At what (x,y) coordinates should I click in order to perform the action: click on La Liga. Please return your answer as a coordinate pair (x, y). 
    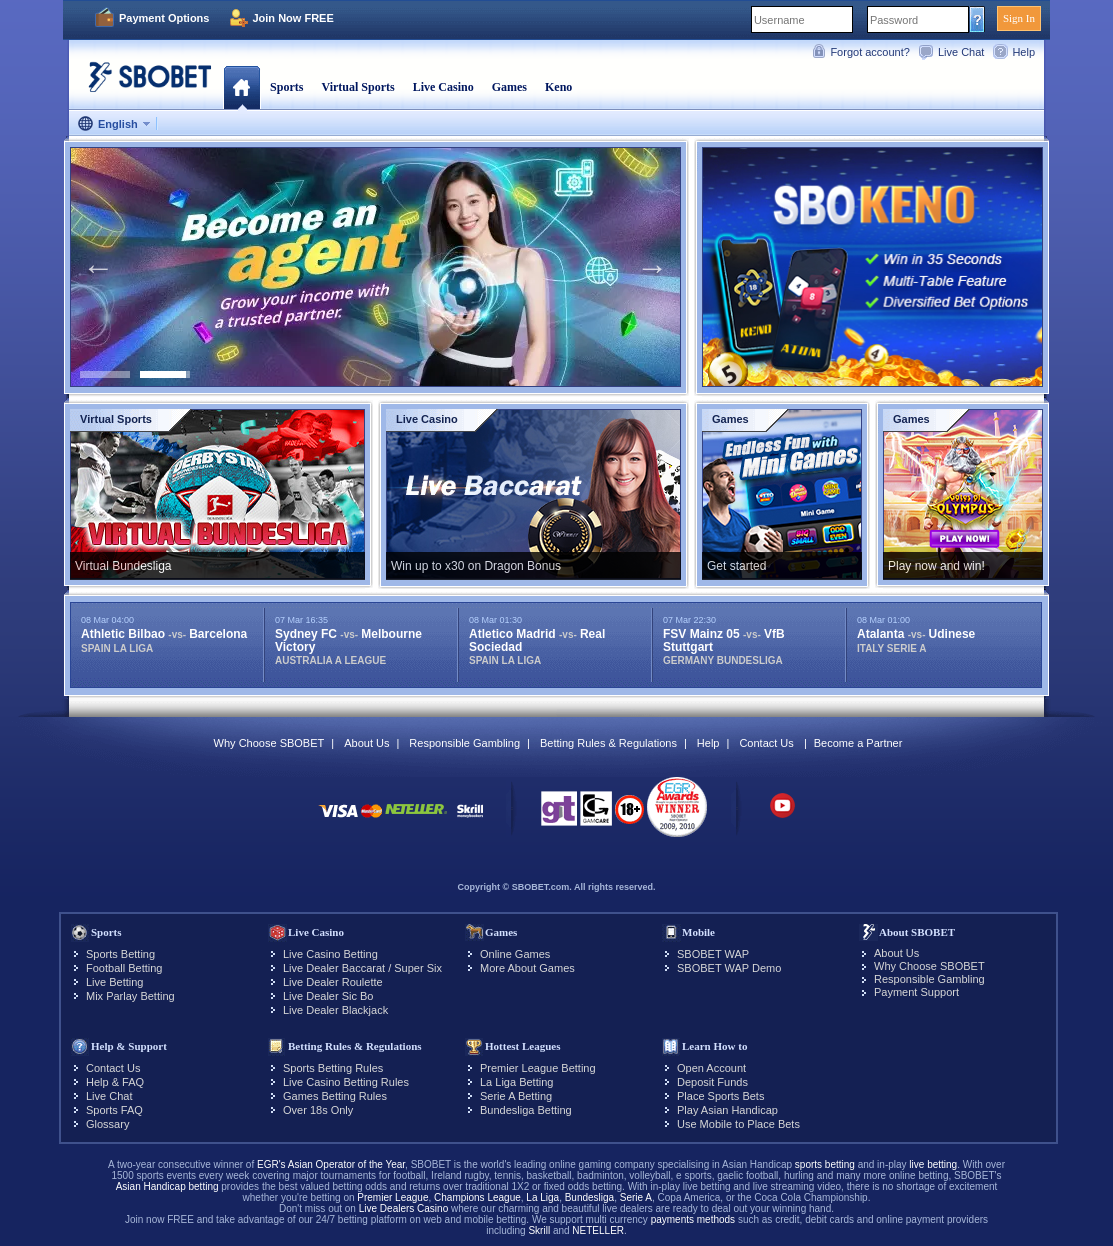
    Looking at the image, I should click on (542, 1197).